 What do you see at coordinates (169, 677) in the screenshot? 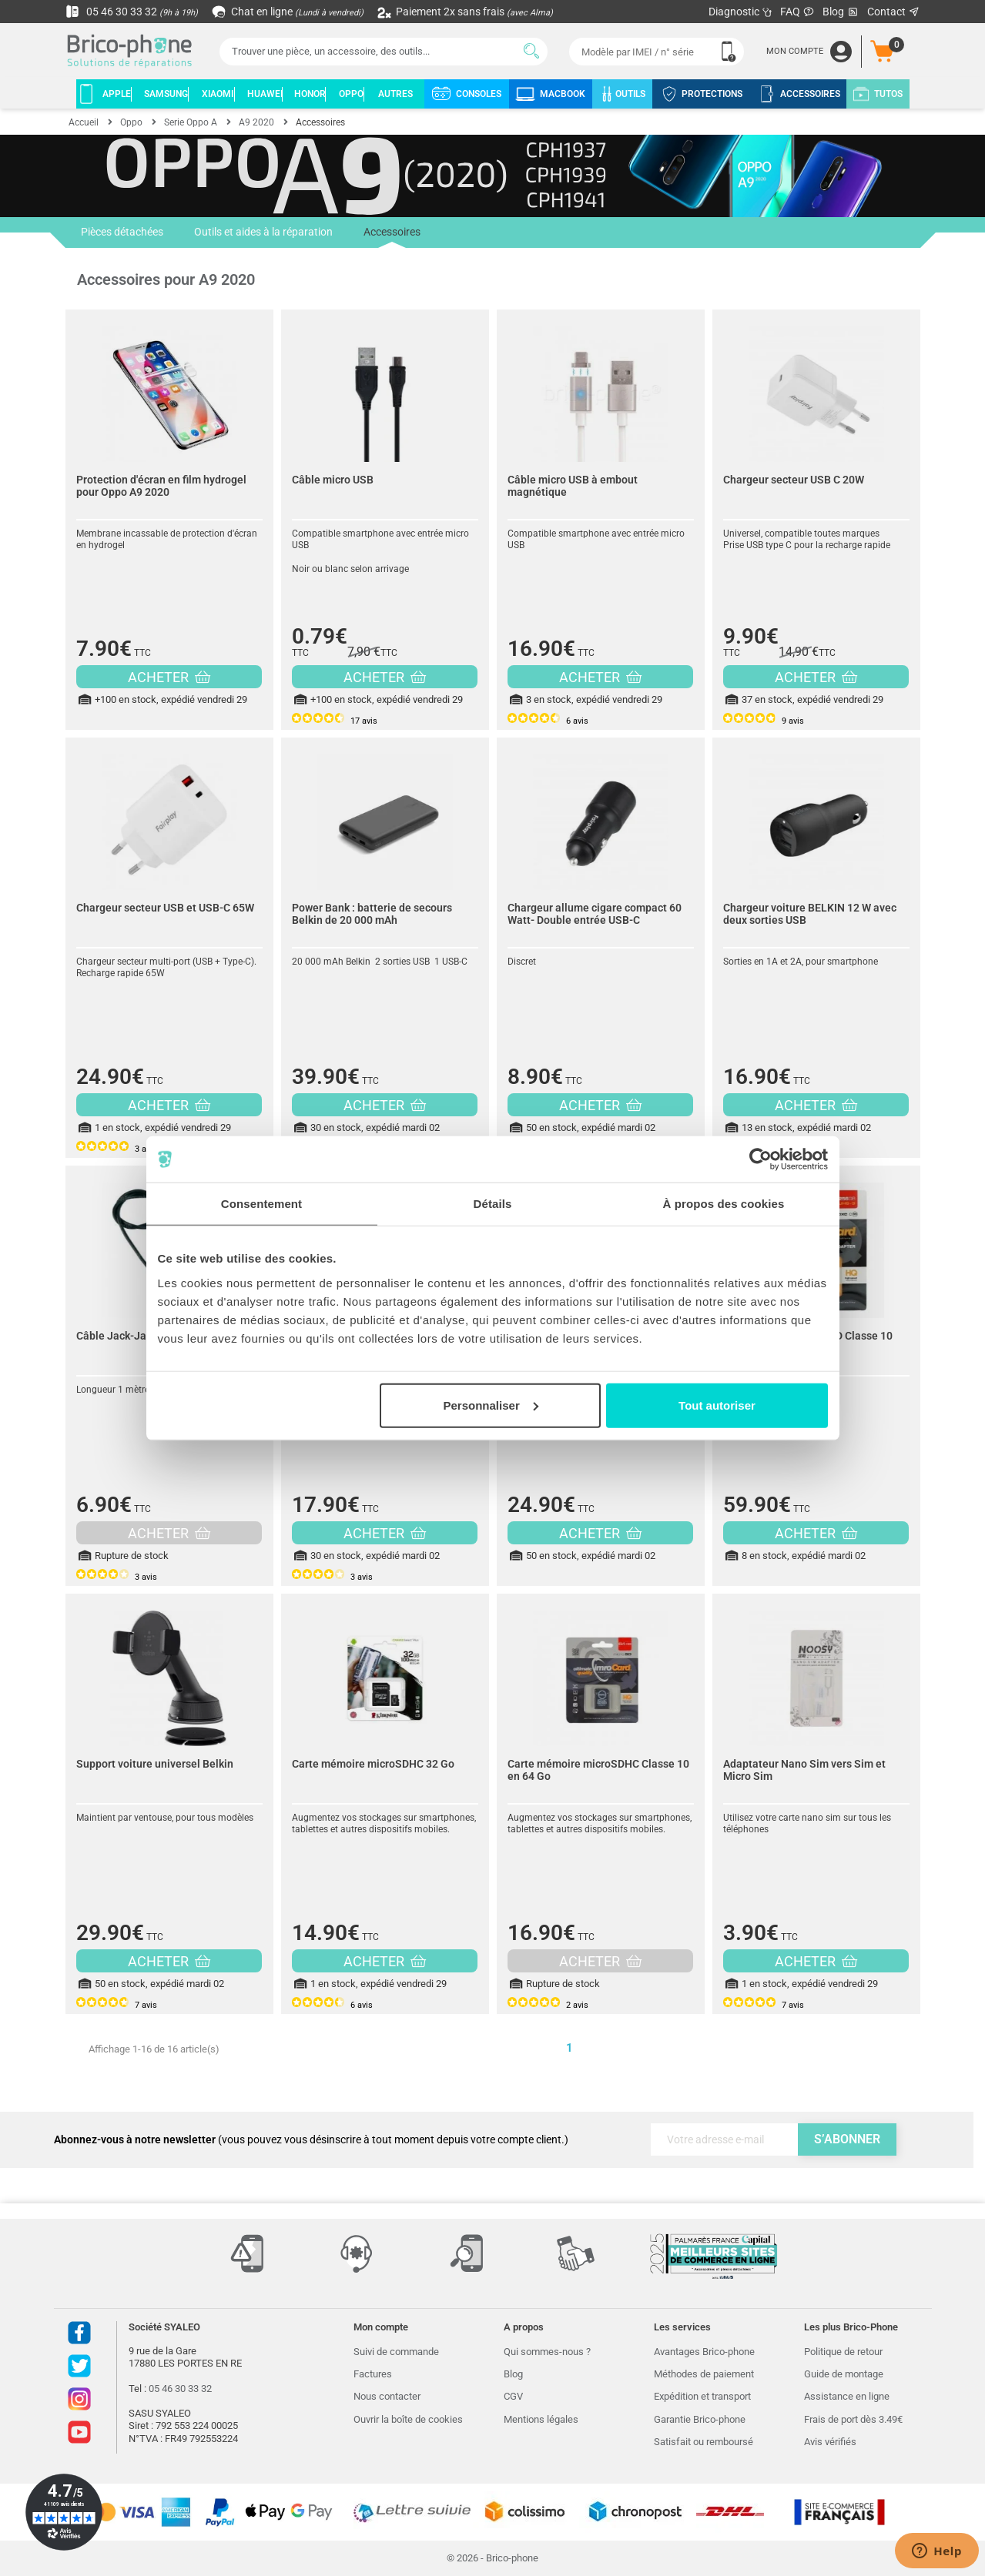
I see `ACHETER` at bounding box center [169, 677].